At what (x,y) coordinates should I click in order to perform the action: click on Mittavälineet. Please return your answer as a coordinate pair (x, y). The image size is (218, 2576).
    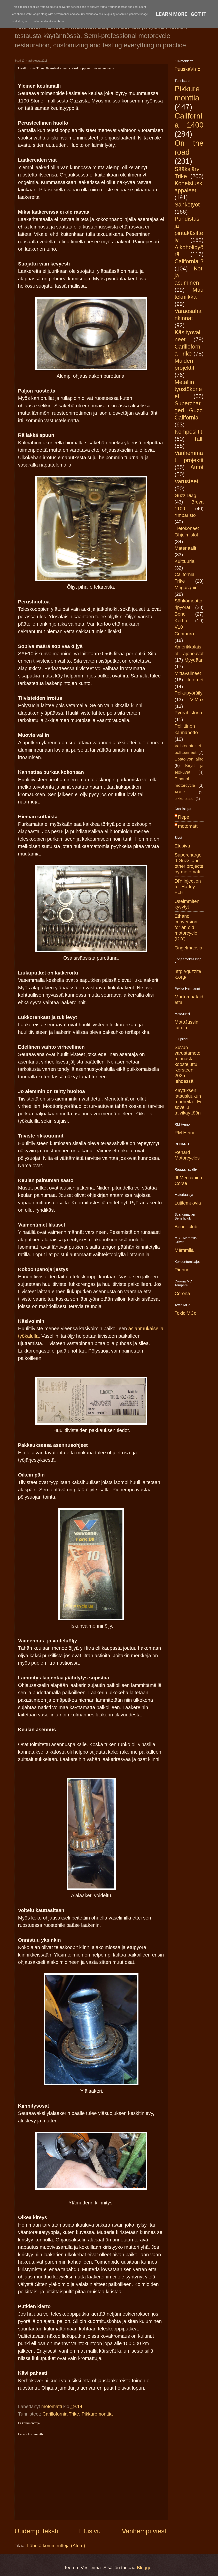
    Looking at the image, I should click on (188, 673).